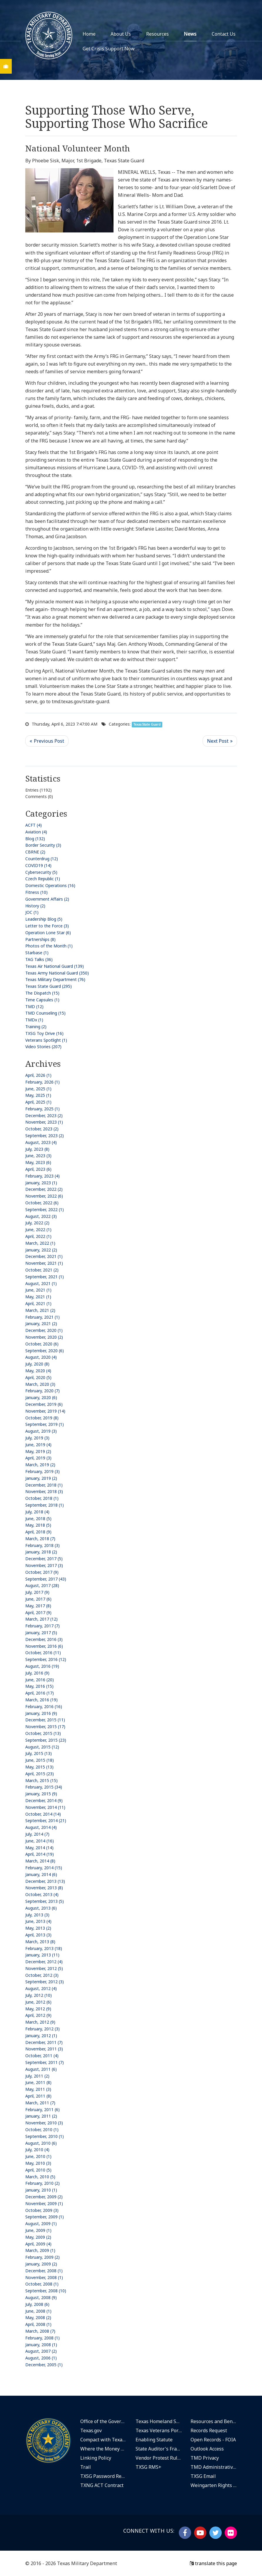 Image resolution: width=262 pixels, height=2576 pixels. Describe the element at coordinates (42, 1317) in the screenshot. I see `February, 2021 (1)` at that location.